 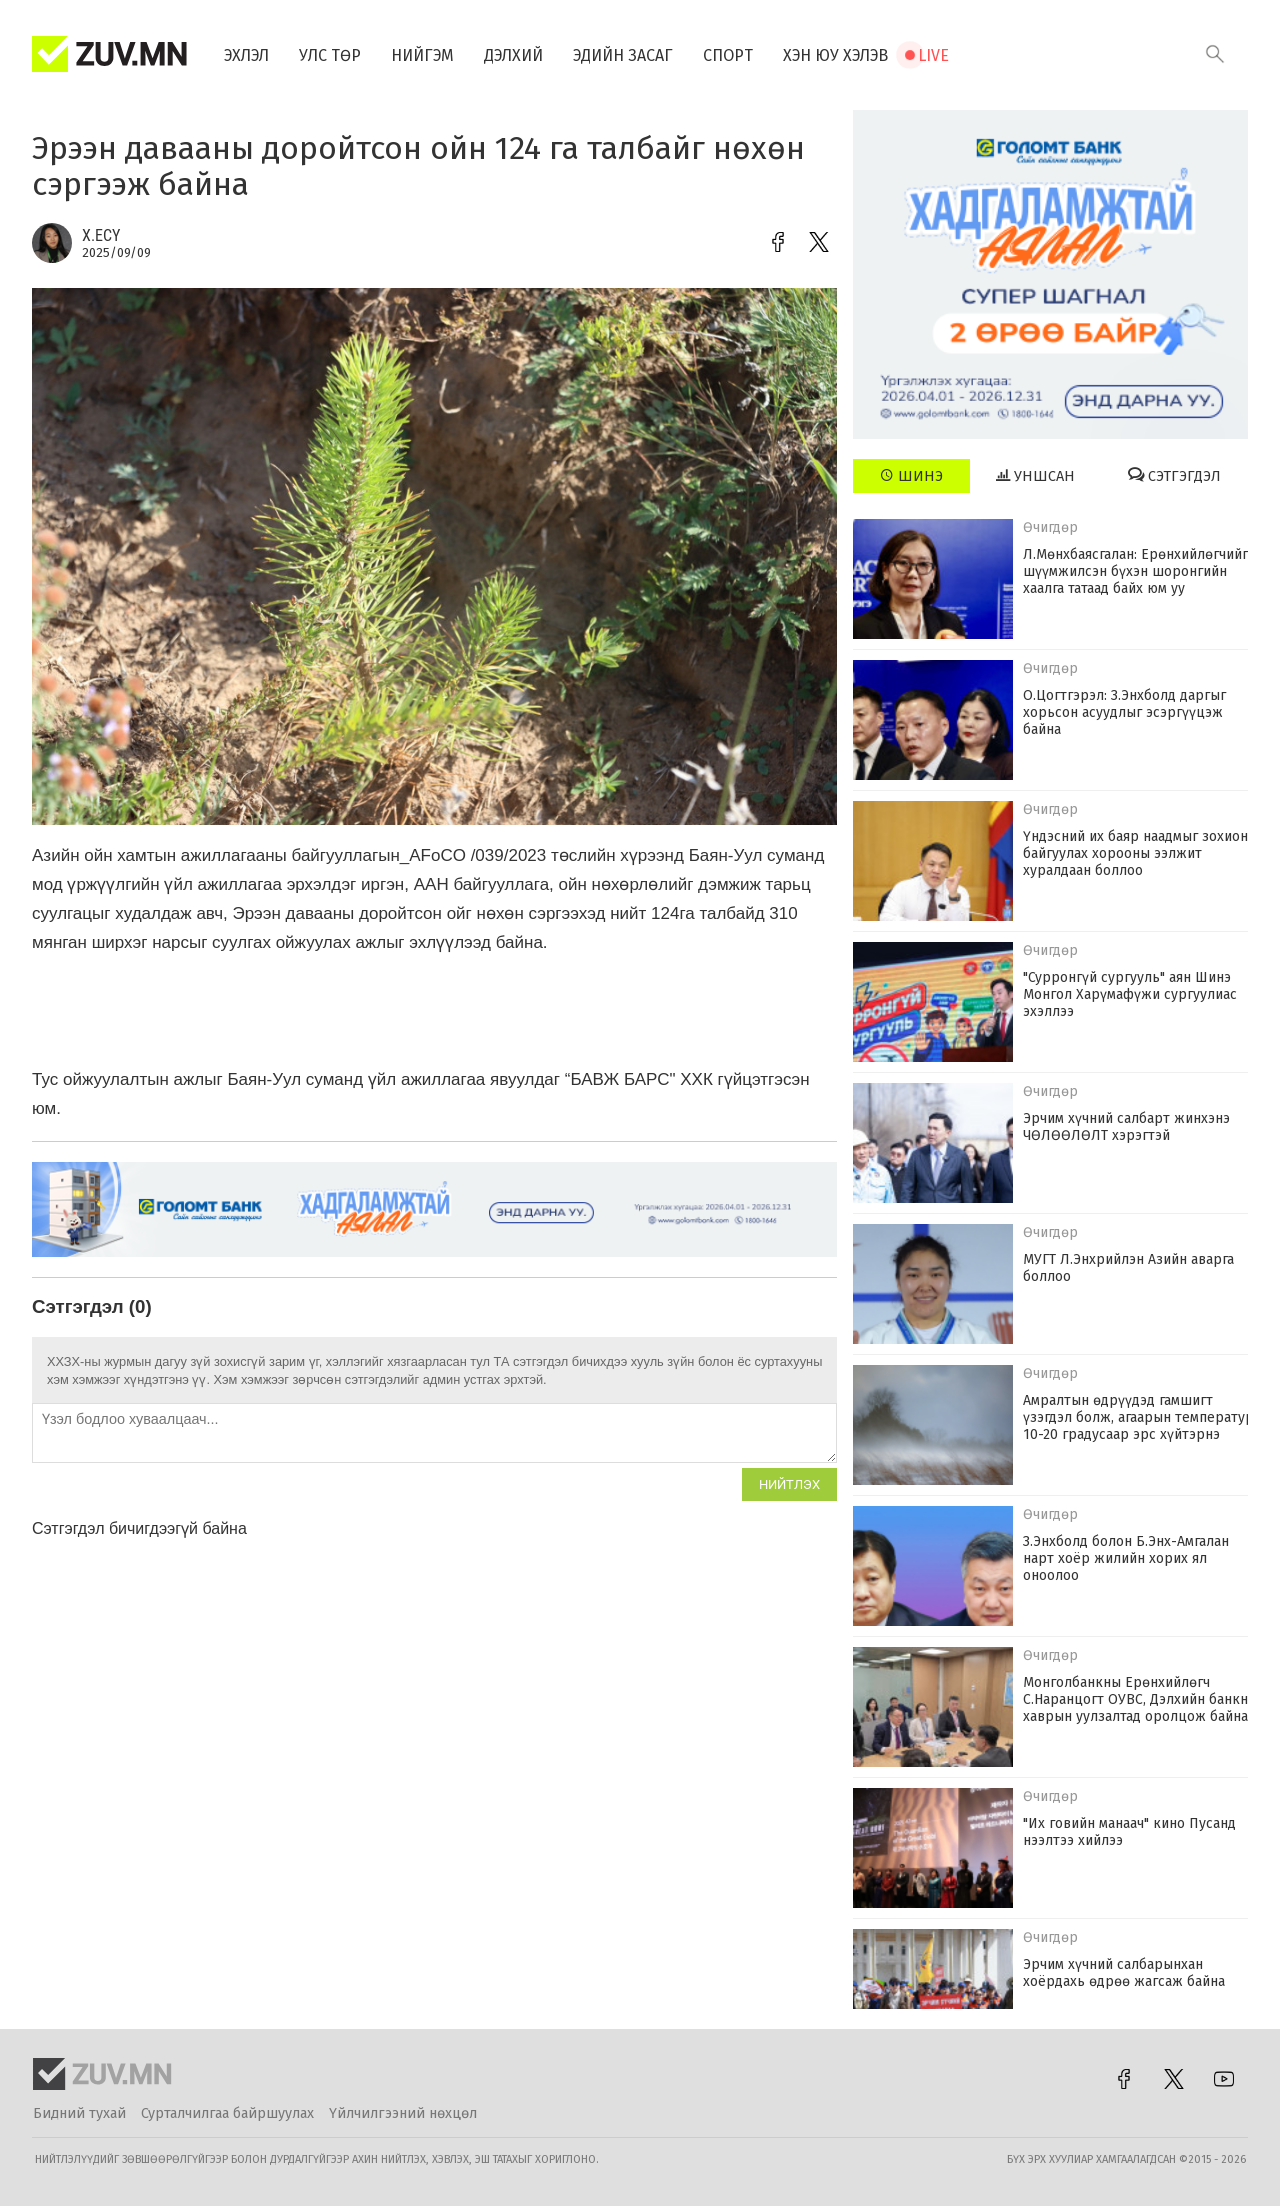 What do you see at coordinates (79, 2113) in the screenshot?
I see `Бидний тухай` at bounding box center [79, 2113].